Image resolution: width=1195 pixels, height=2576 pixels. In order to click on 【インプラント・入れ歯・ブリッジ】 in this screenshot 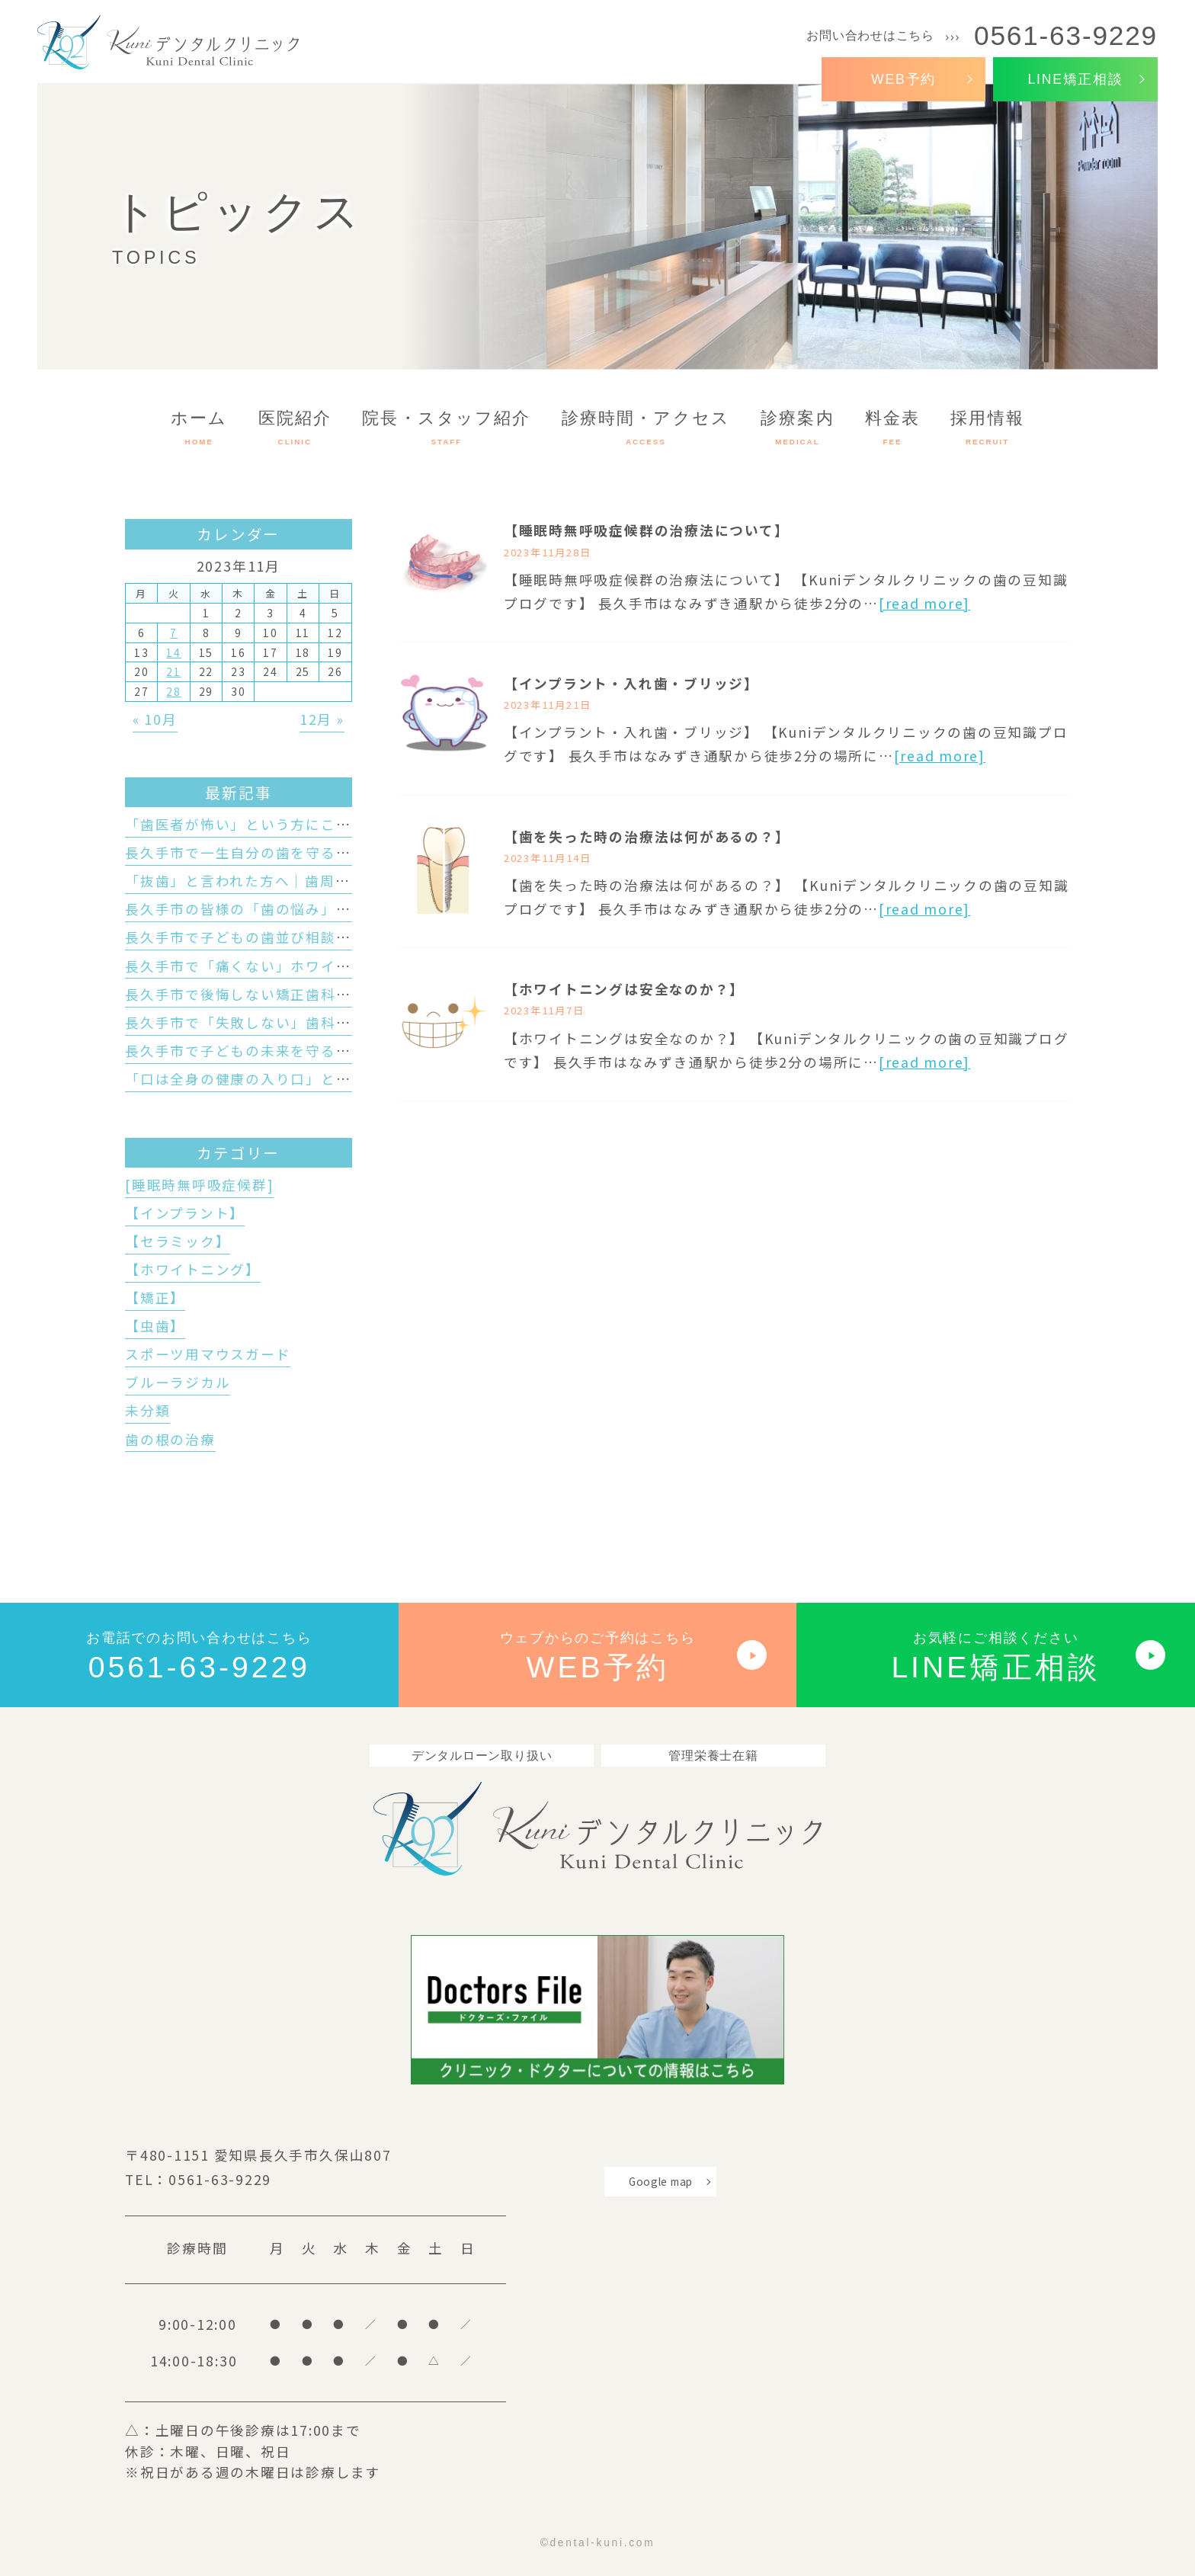, I will do `click(631, 683)`.